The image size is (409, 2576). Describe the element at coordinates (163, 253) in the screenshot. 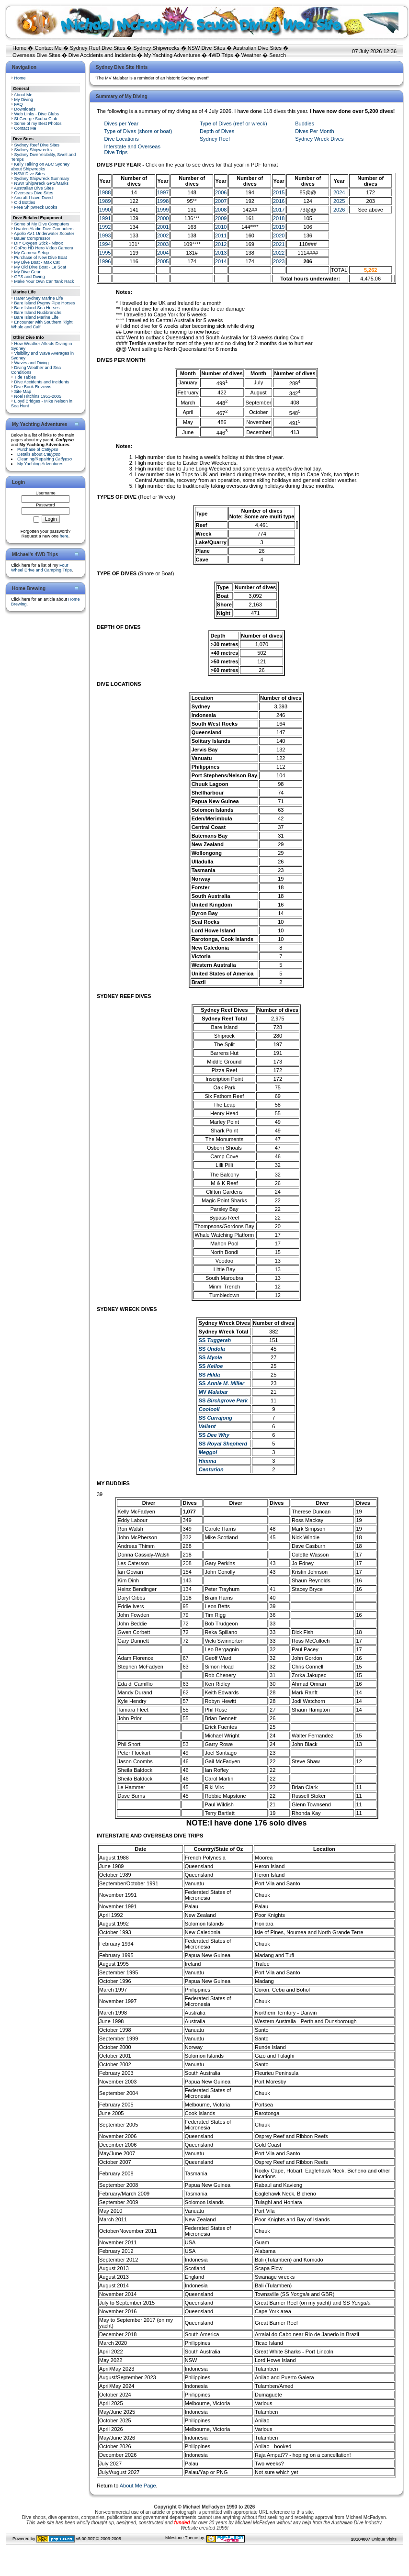

I see `2004` at that location.